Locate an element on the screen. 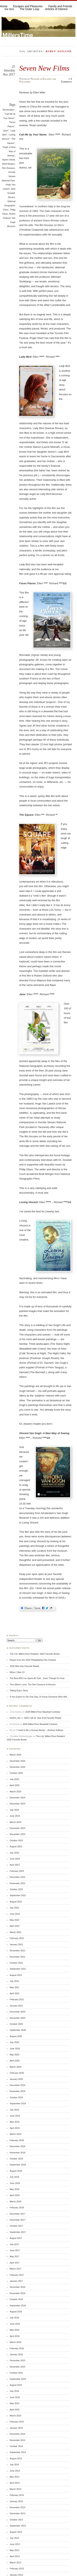  December 2022 is located at coordinates (17, 1877).